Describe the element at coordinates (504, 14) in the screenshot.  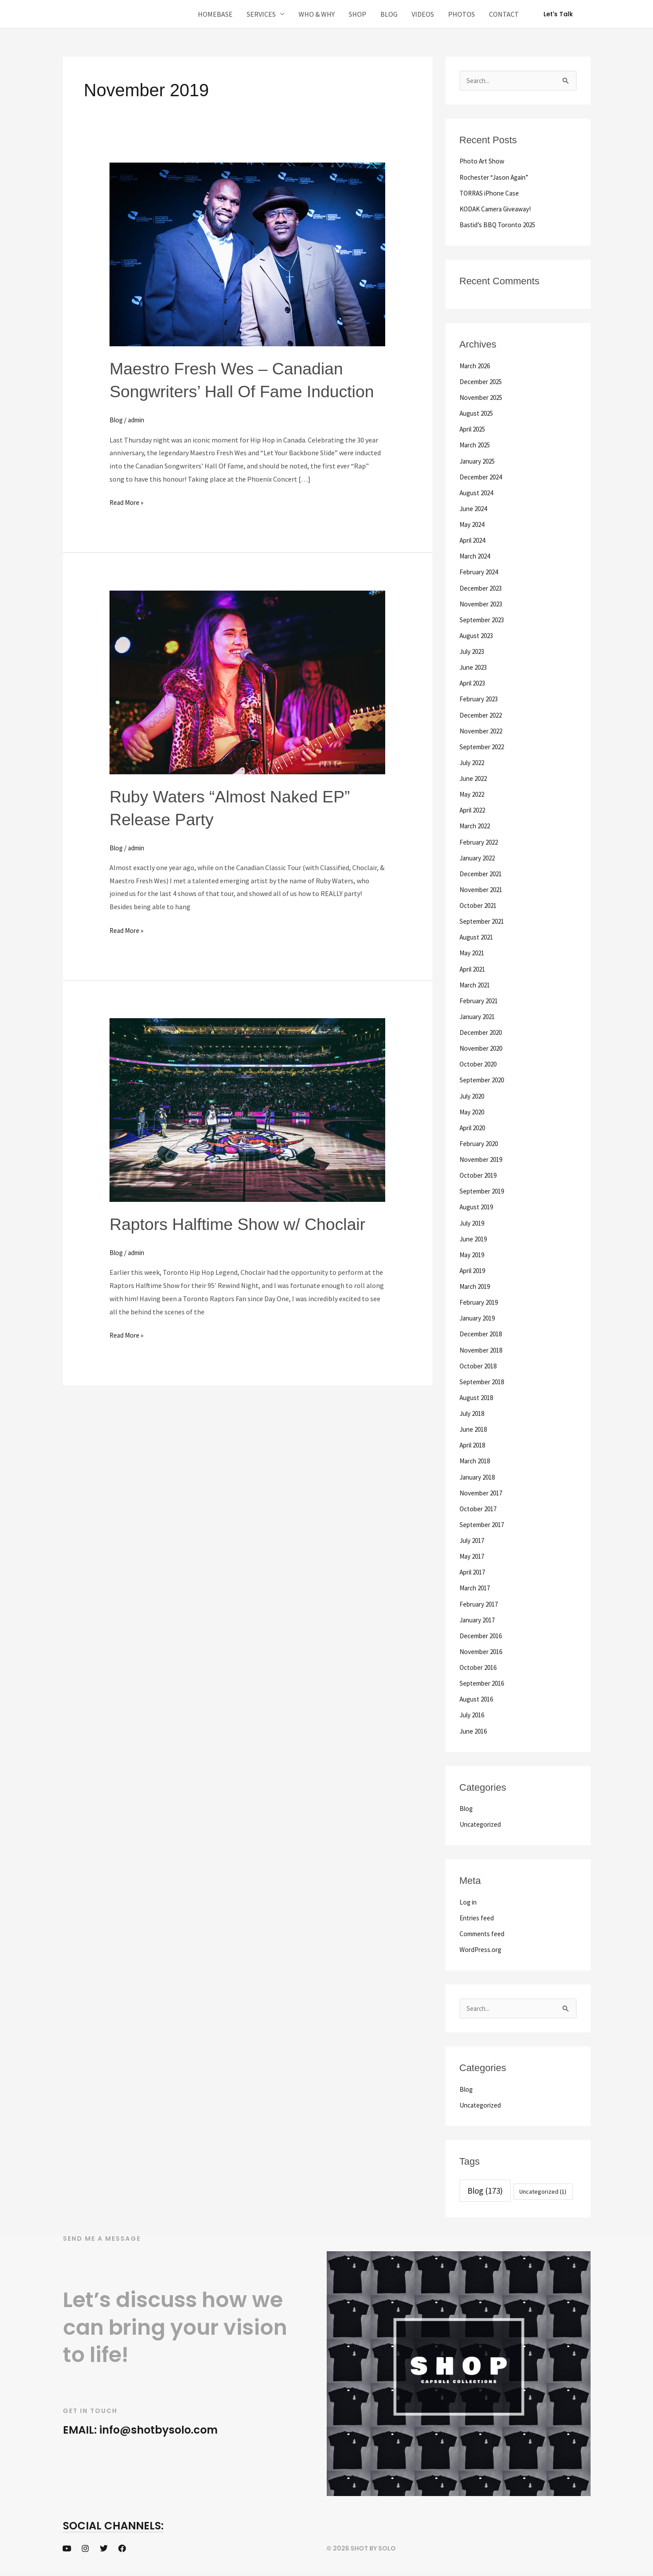
I see `CONTACT` at that location.